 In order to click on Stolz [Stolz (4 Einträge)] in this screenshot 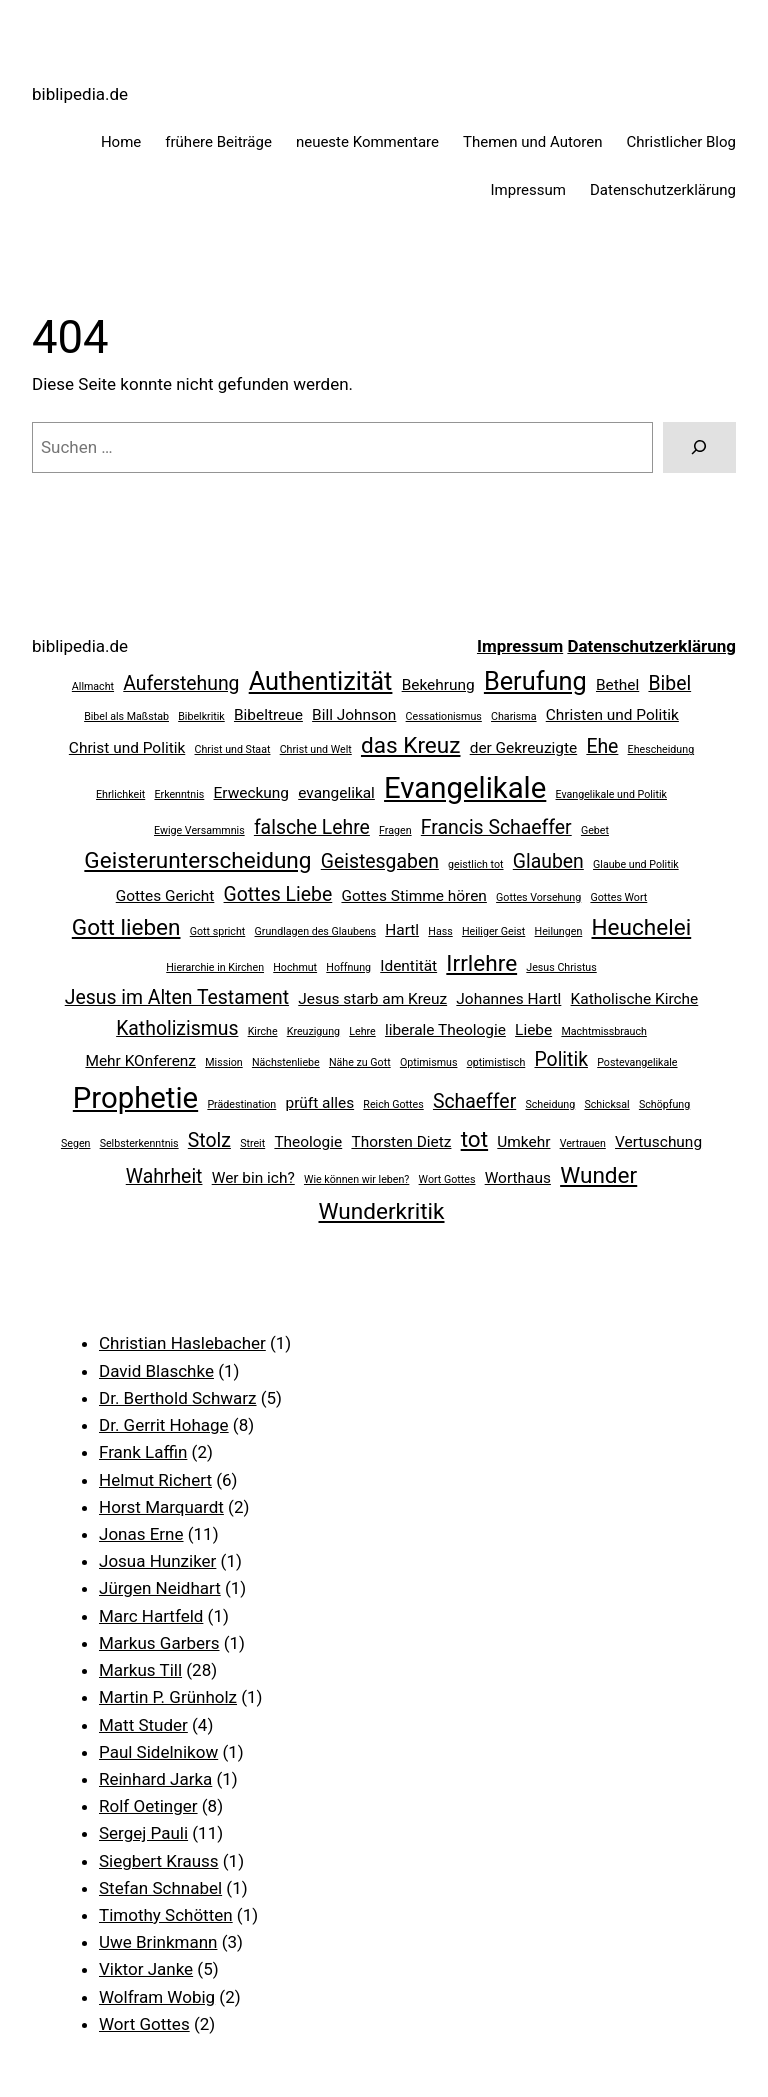, I will do `click(209, 1140)`.